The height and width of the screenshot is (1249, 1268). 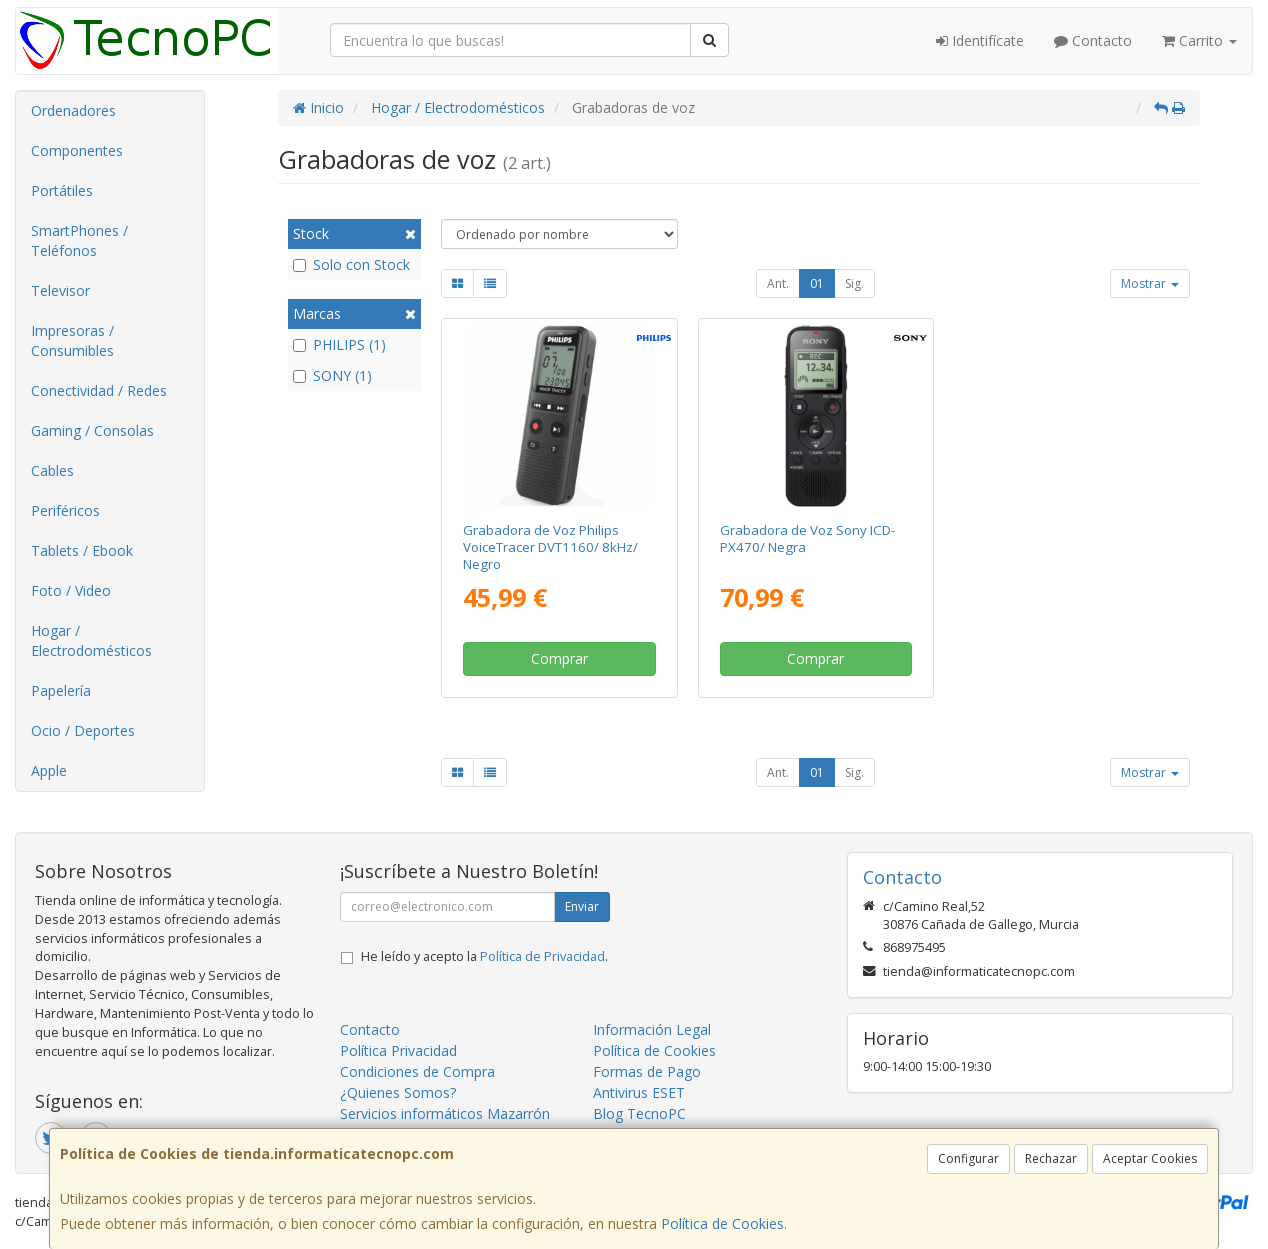 I want to click on Conectividad / Redes, so click(x=99, y=390).